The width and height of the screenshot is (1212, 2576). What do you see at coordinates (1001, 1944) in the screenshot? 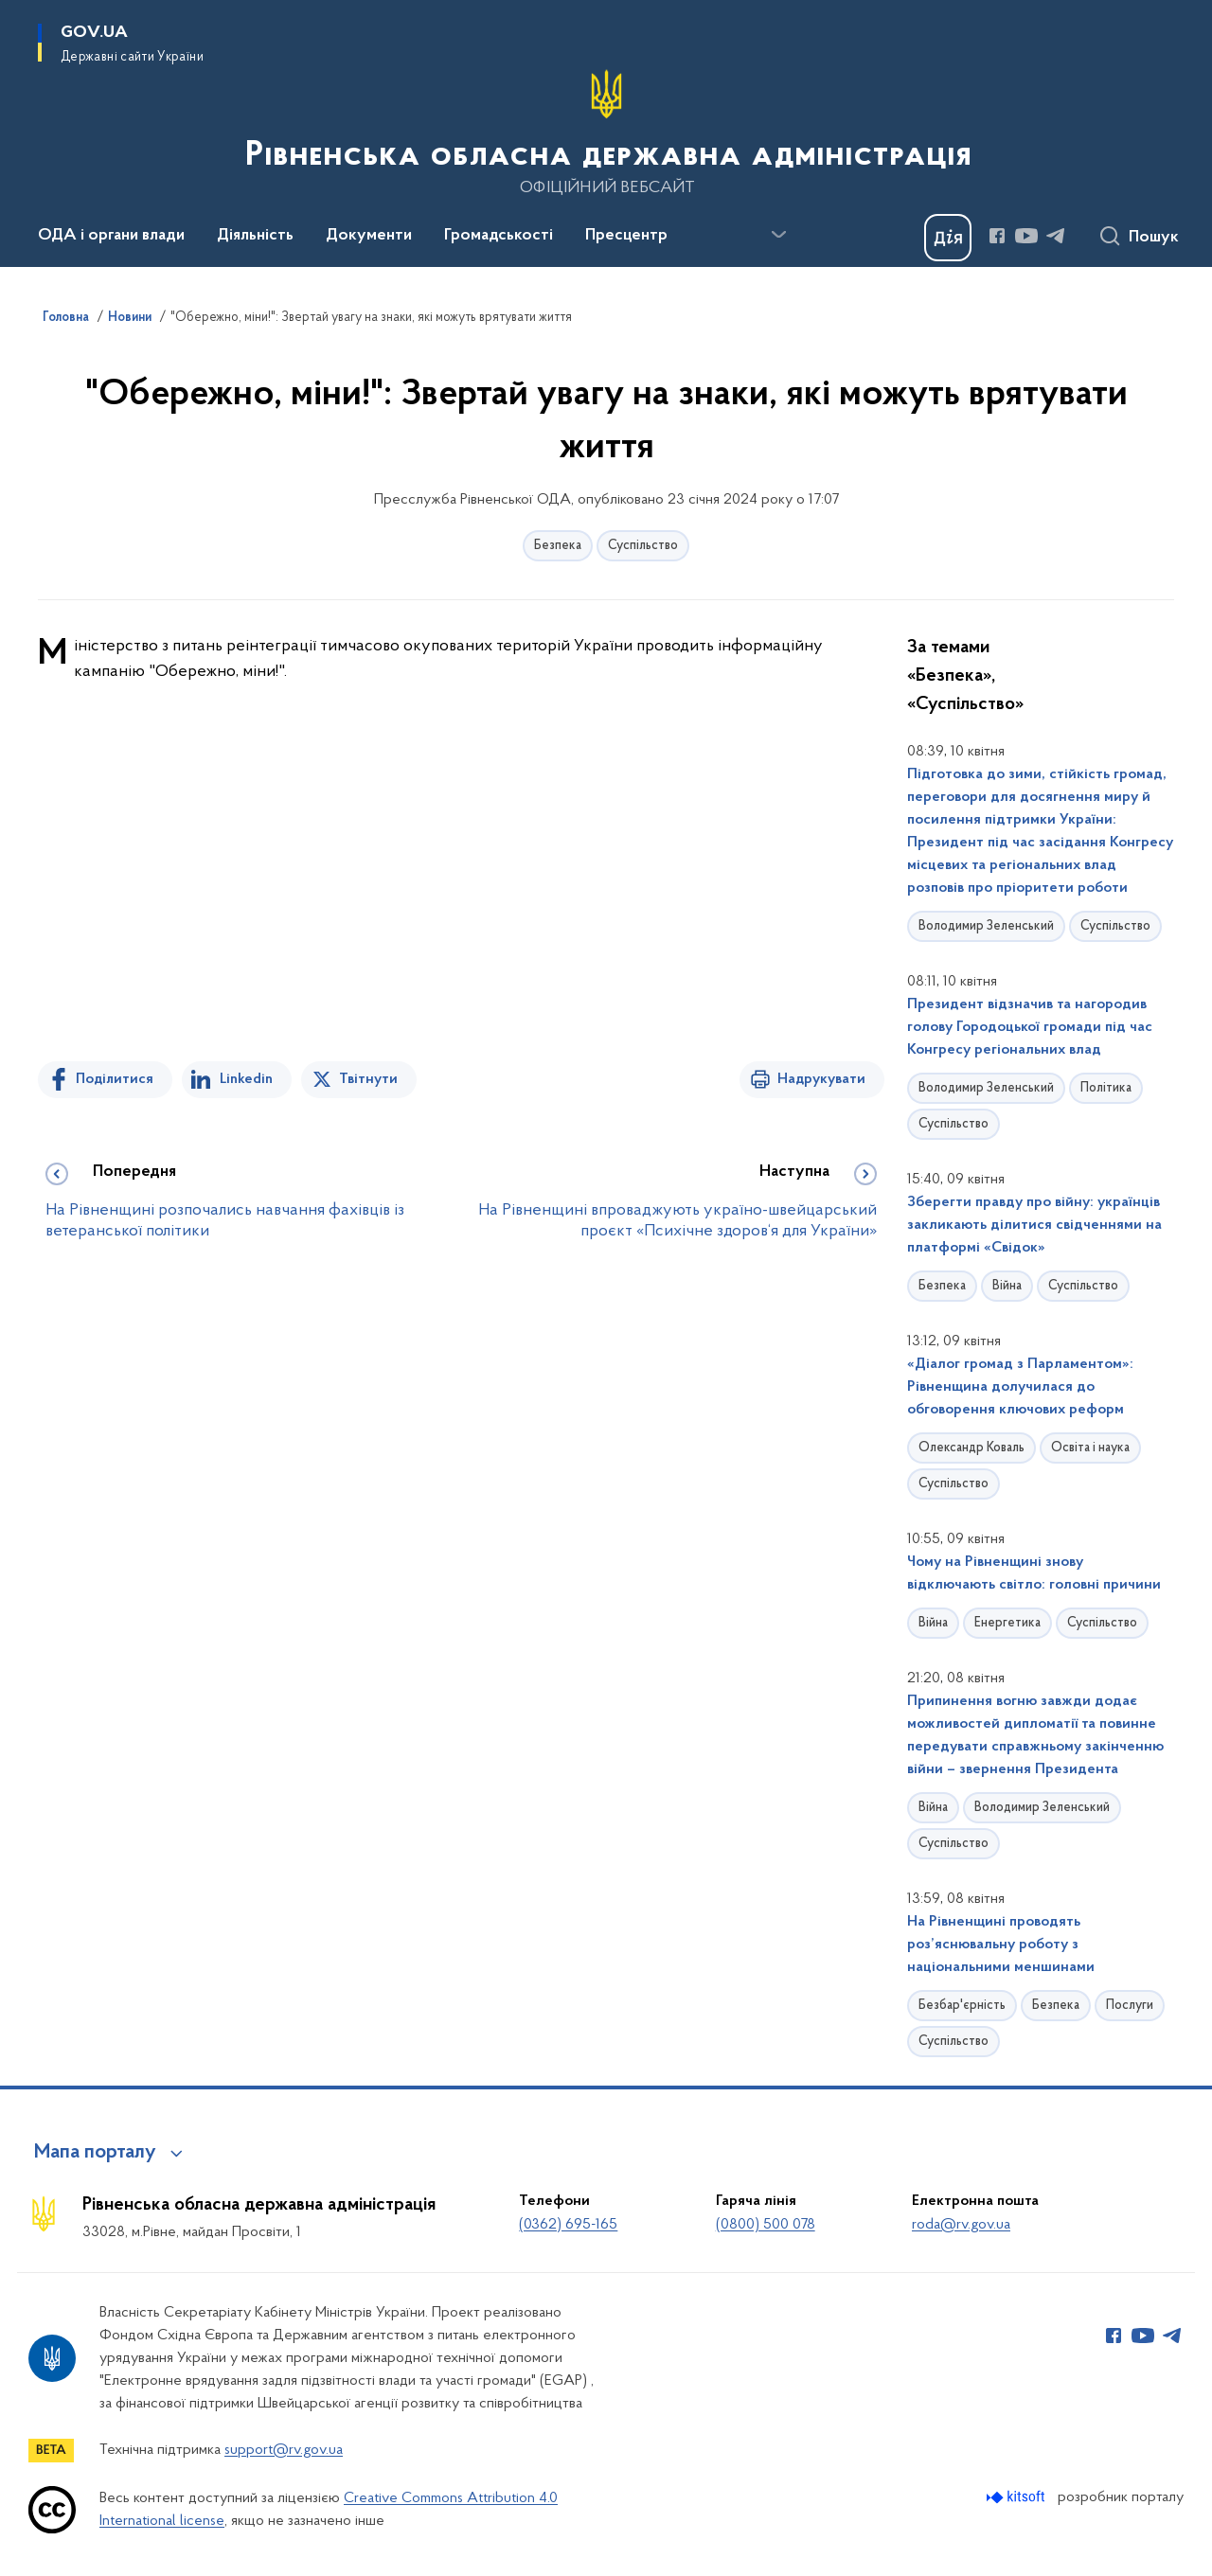
I see `На Рівненщині проводять роз’яснювальну роботу з національними меншинами` at bounding box center [1001, 1944].